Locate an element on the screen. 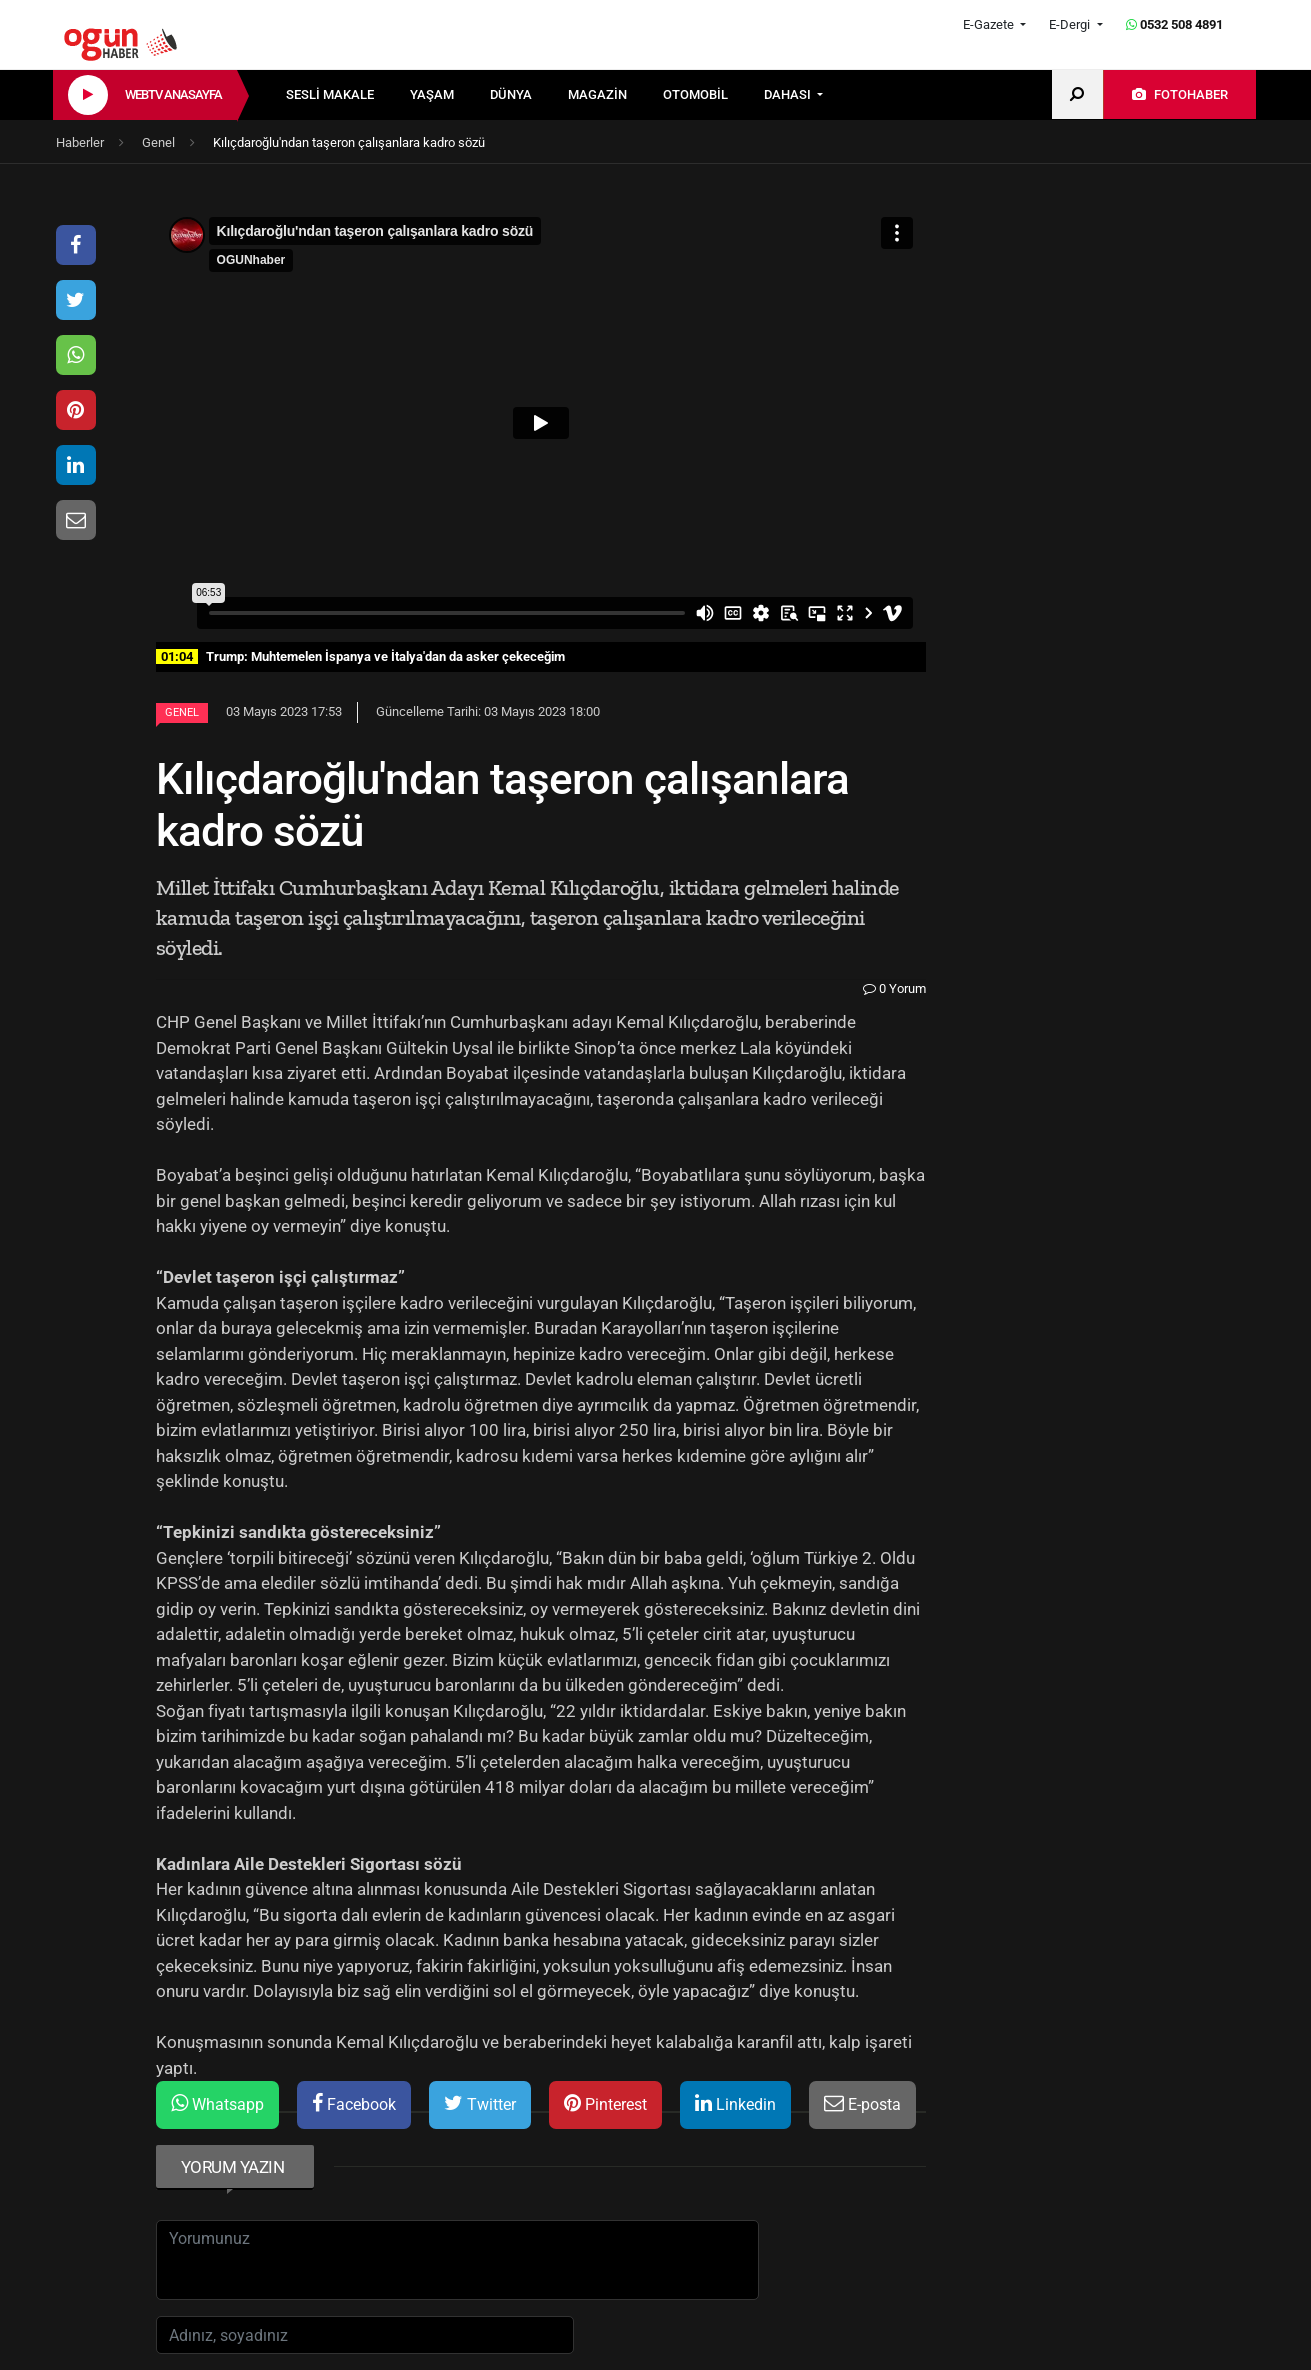 Image resolution: width=1311 pixels, height=2370 pixels. Facebook is located at coordinates (354, 2103).